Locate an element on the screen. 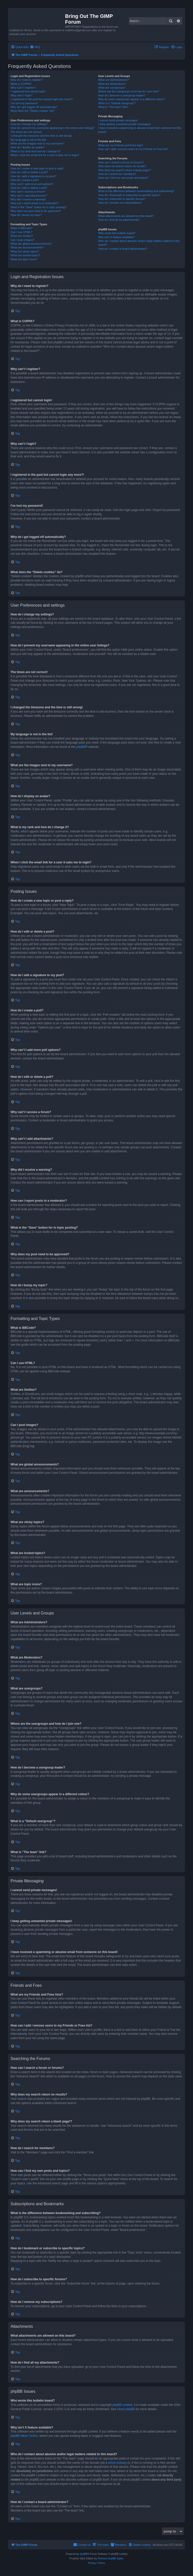 The width and height of the screenshot is (193, 2576). How do I change my settings? is located at coordinates (29, 124).